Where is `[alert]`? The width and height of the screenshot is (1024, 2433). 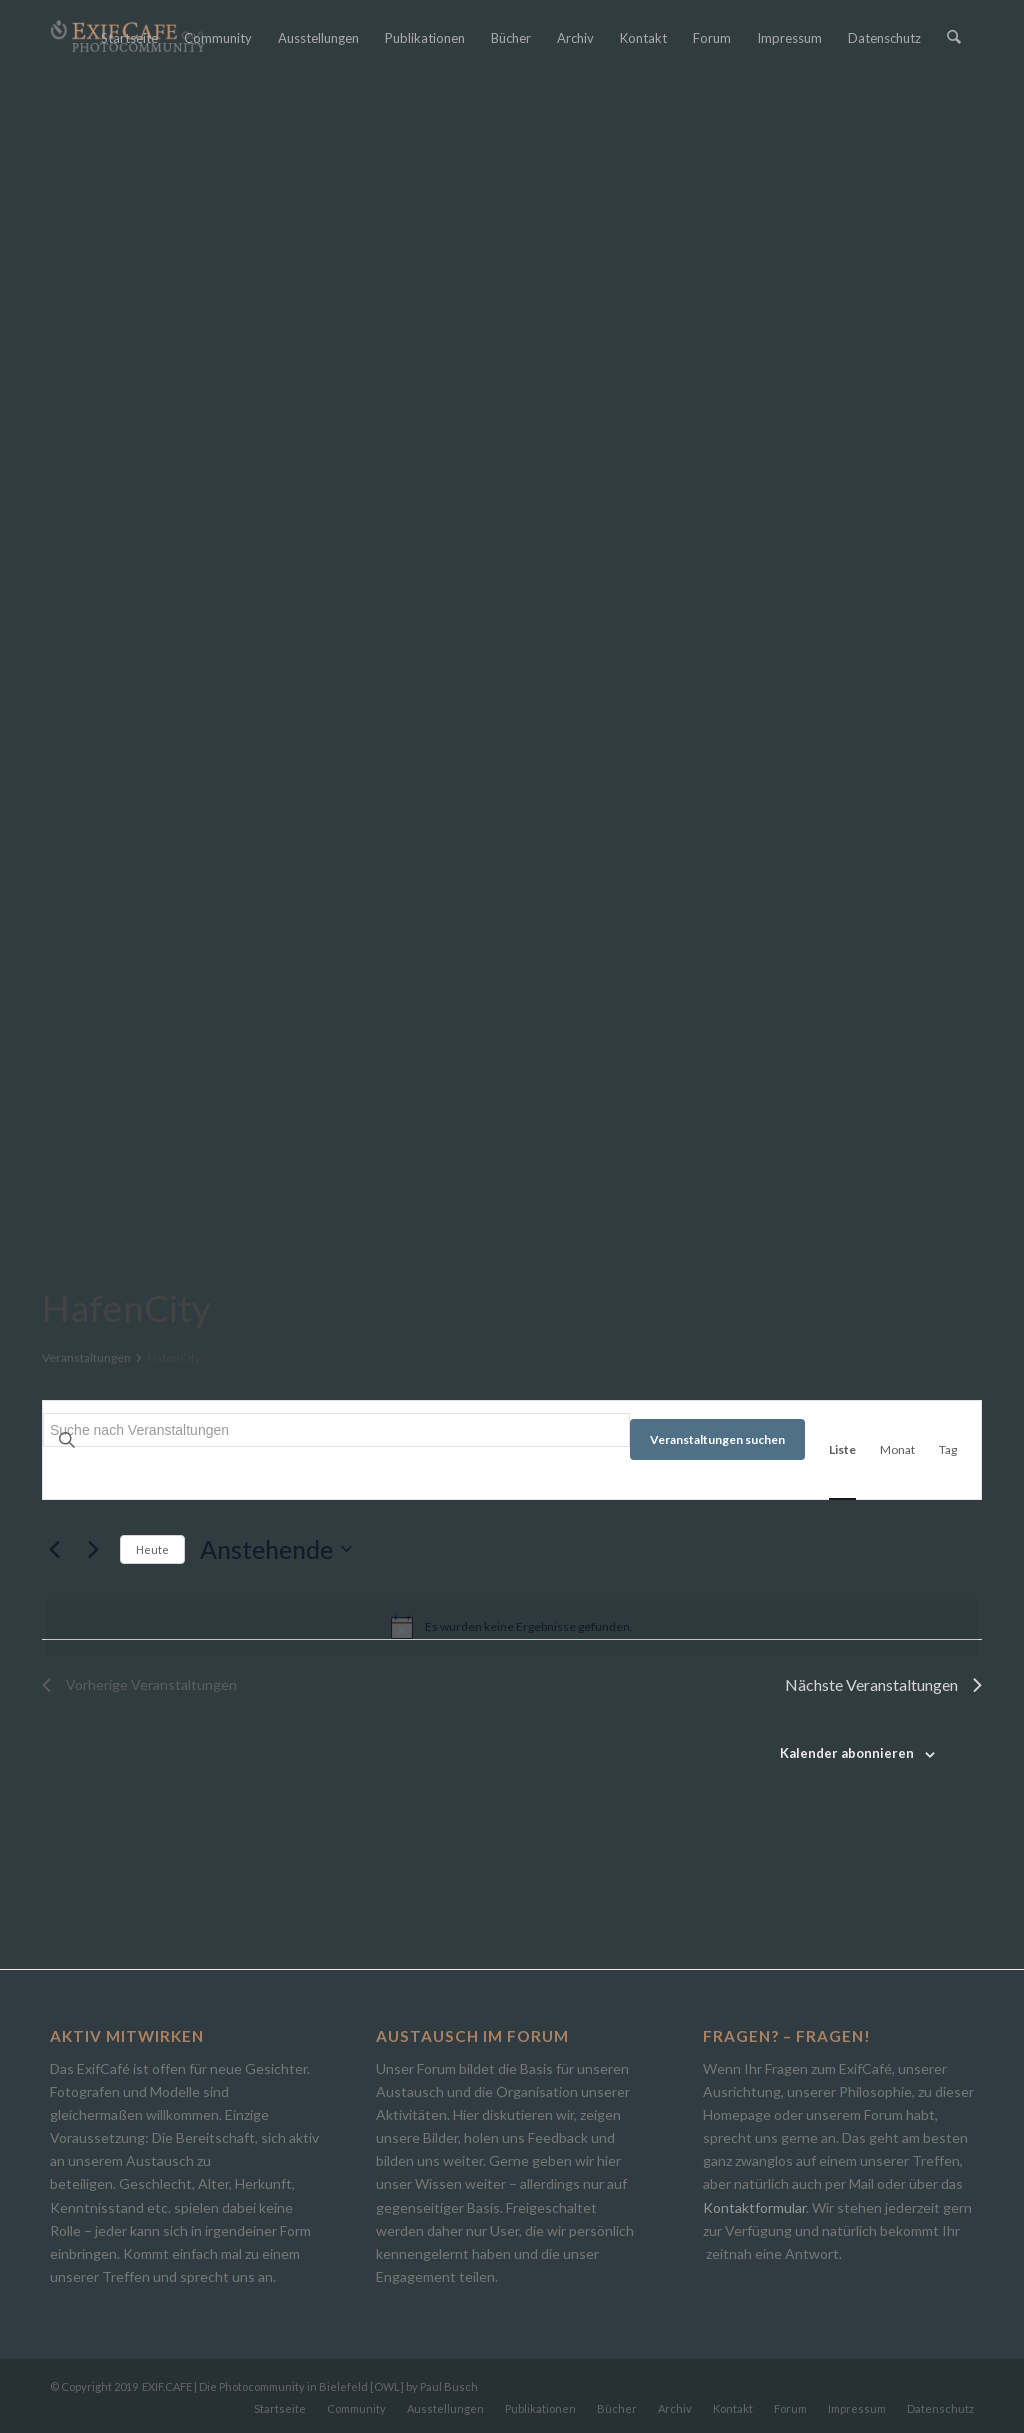 [alert] is located at coordinates (512, 1627).